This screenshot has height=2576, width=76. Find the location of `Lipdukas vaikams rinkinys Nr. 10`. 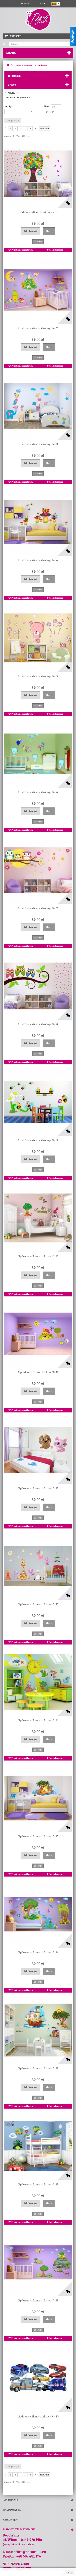

Lipdukas vaikams rinkinys Nr. 10 is located at coordinates (38, 1256).